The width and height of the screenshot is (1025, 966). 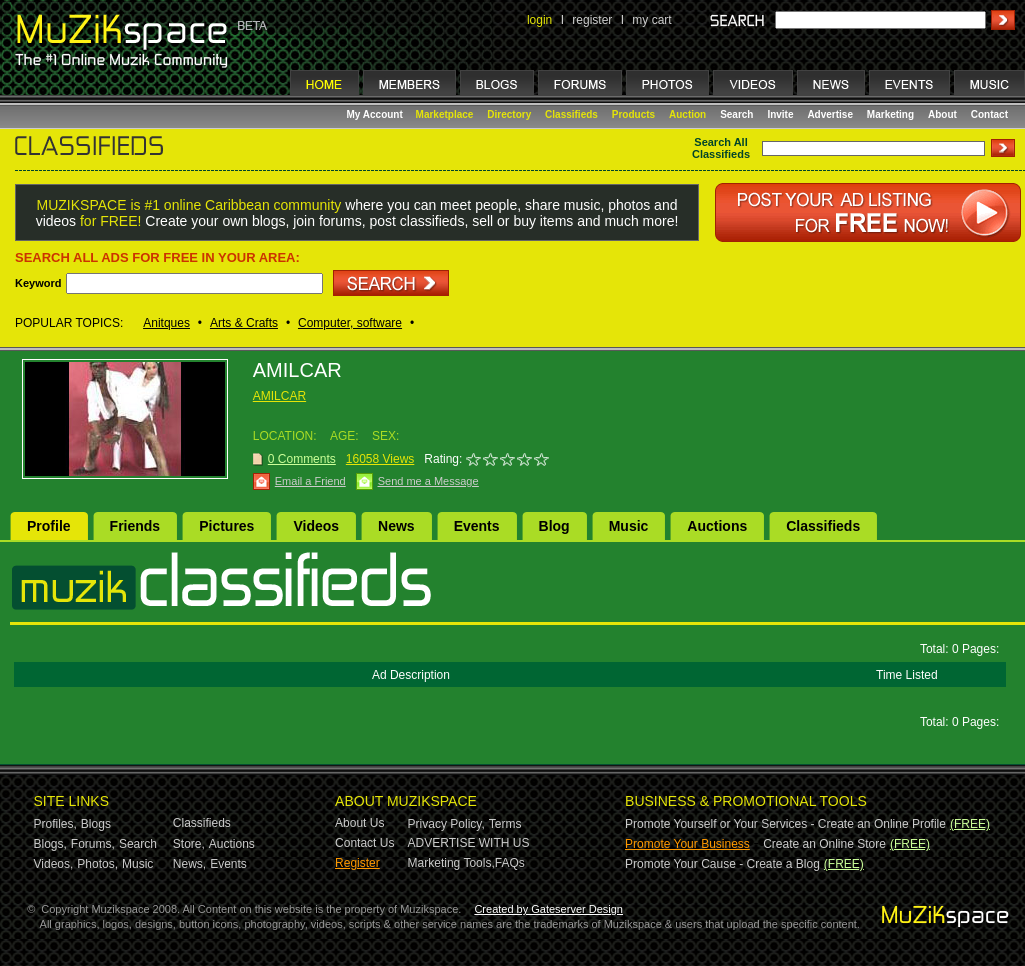 I want to click on Videos, so click(x=316, y=526).